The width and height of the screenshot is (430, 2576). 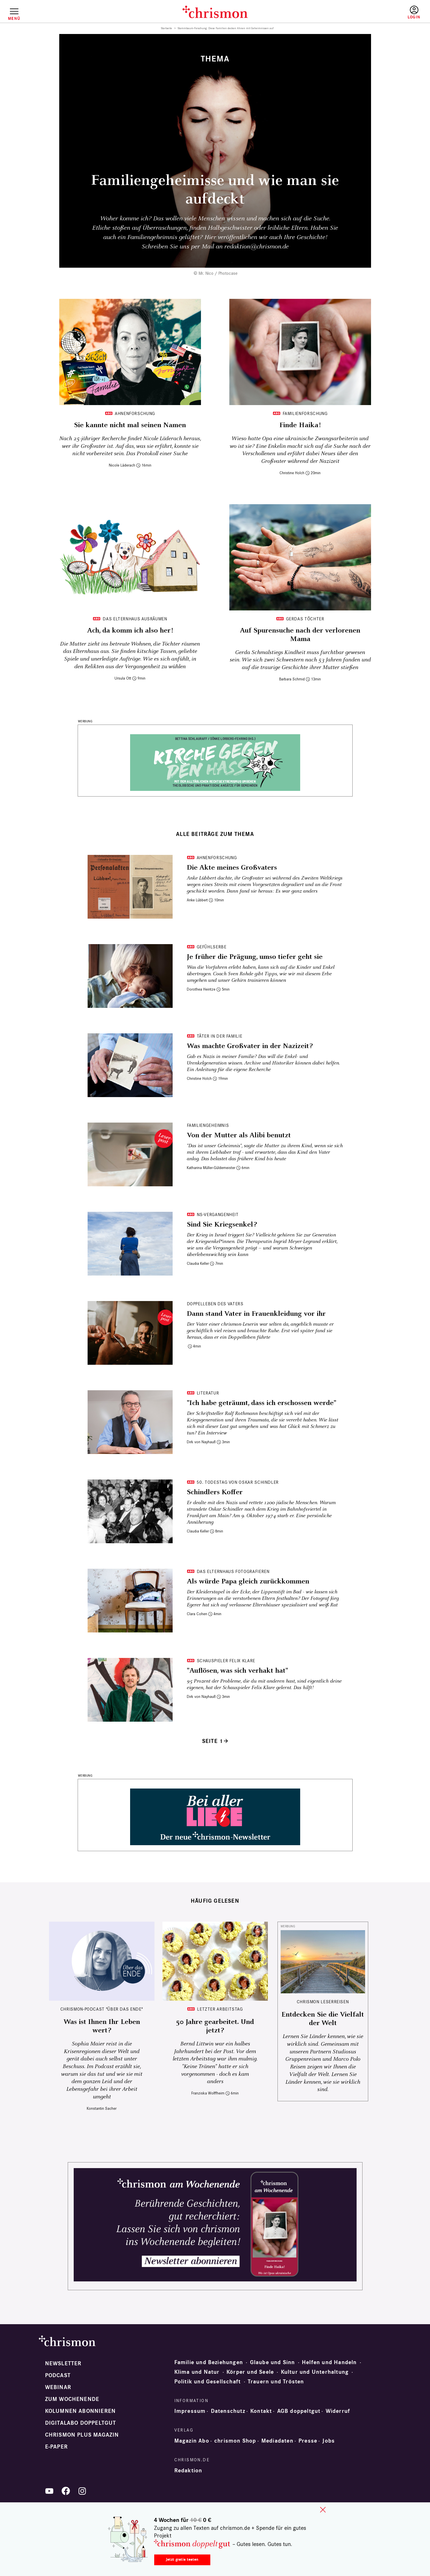 I want to click on Franziska Wolffheim, so click(x=207, y=2093).